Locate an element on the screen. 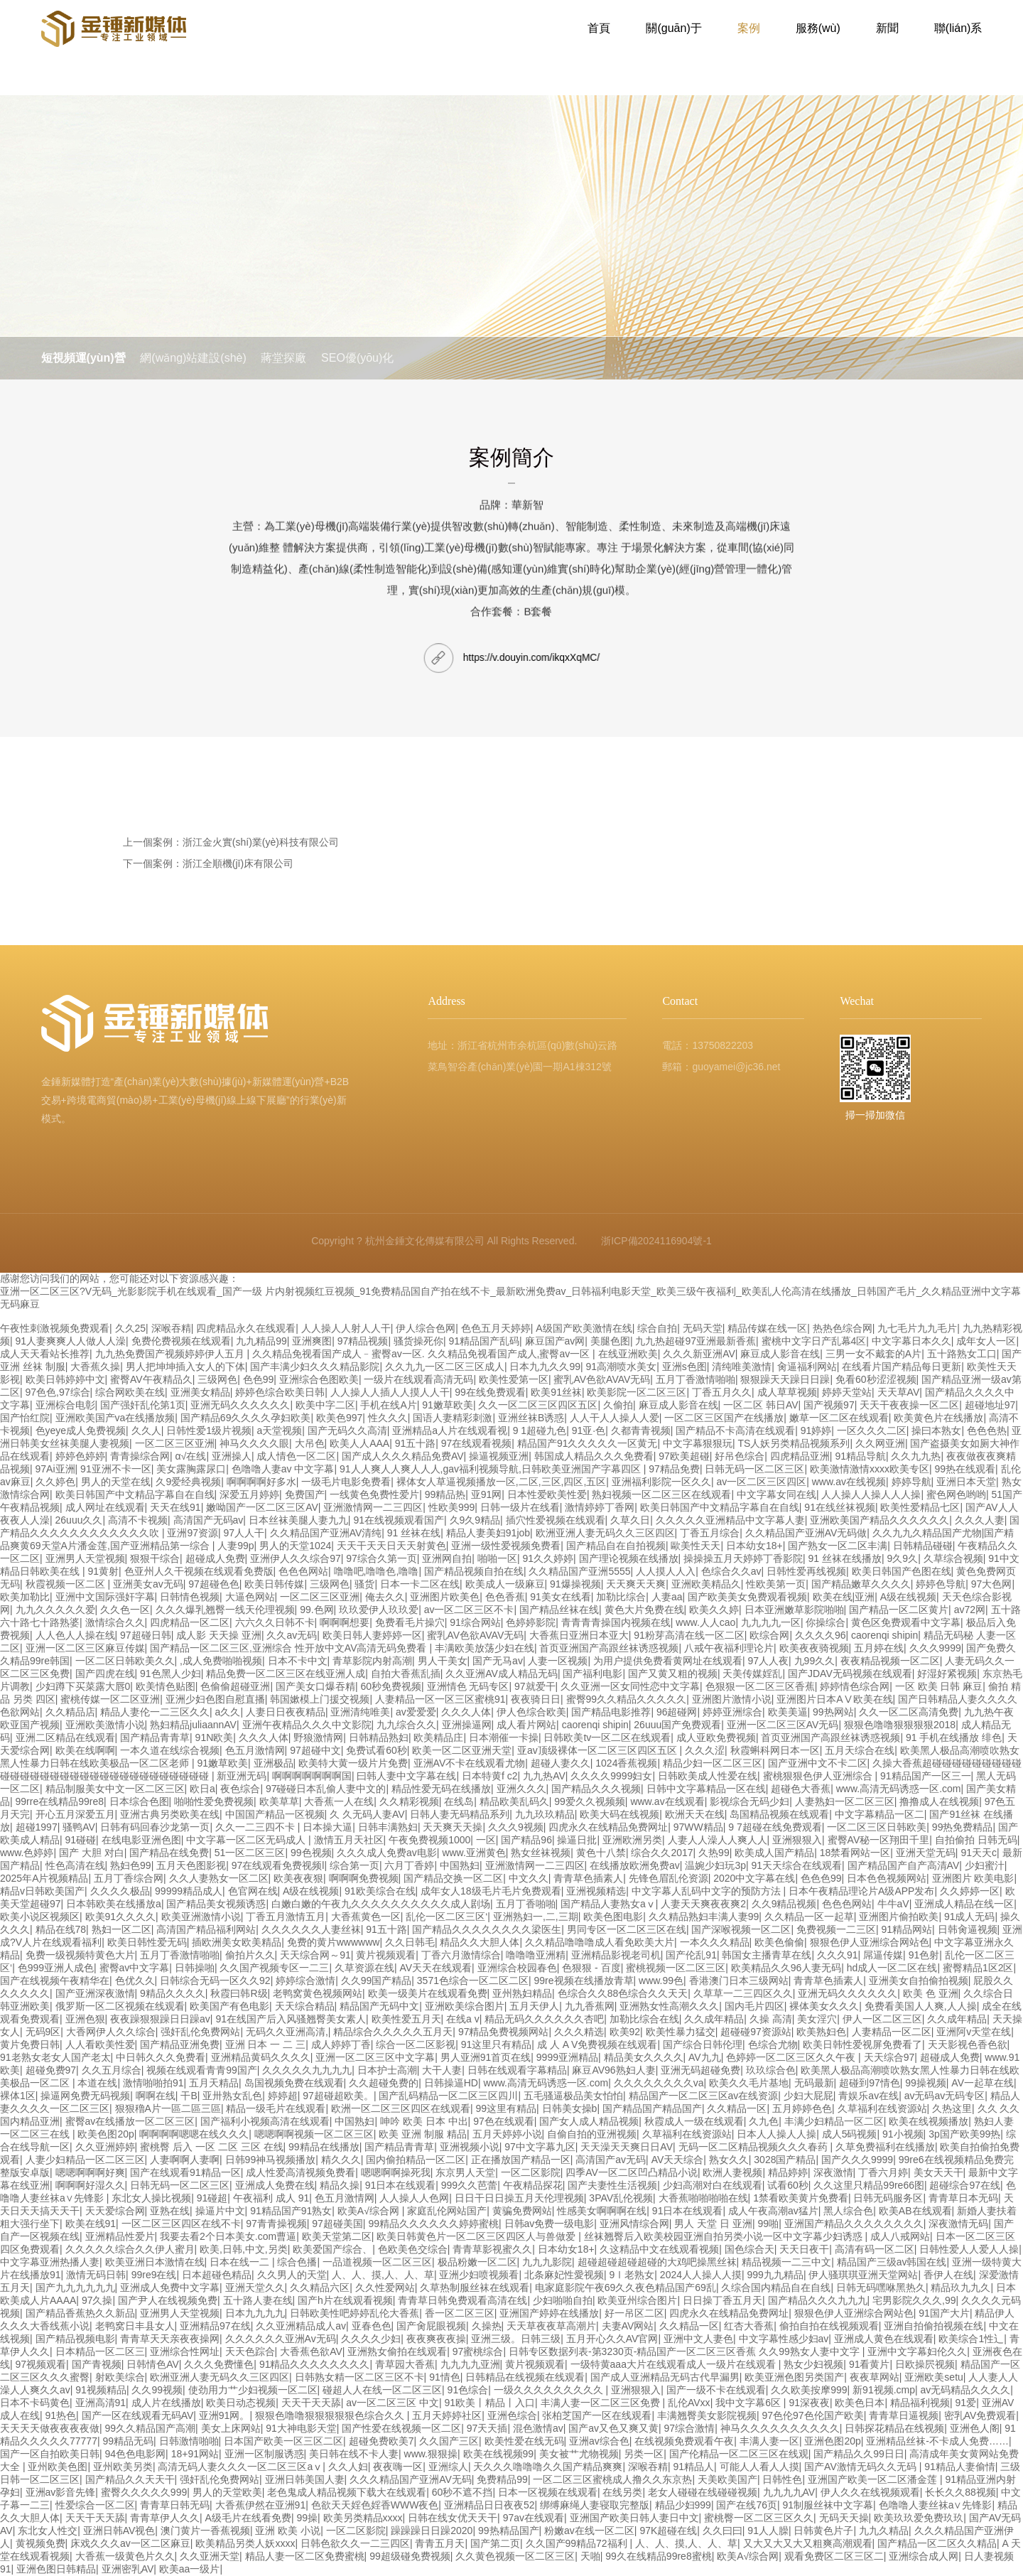 This screenshot has width=1023, height=2576. 好湿好紧视频 is located at coordinates (947, 1673).